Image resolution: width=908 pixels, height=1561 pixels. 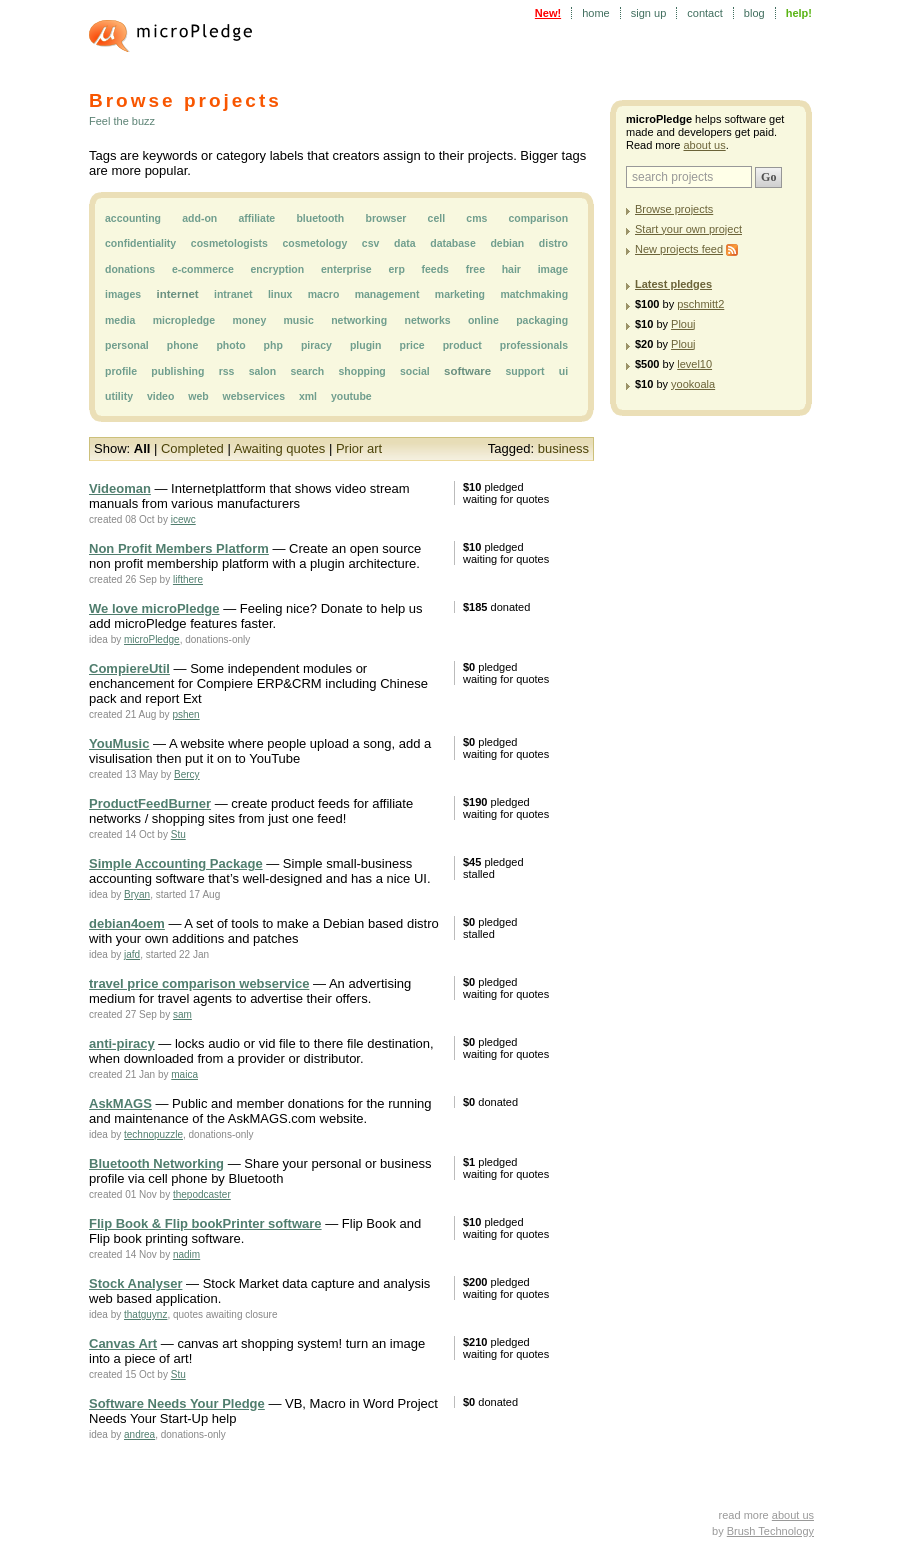 I want to click on sign up, so click(x=648, y=13).